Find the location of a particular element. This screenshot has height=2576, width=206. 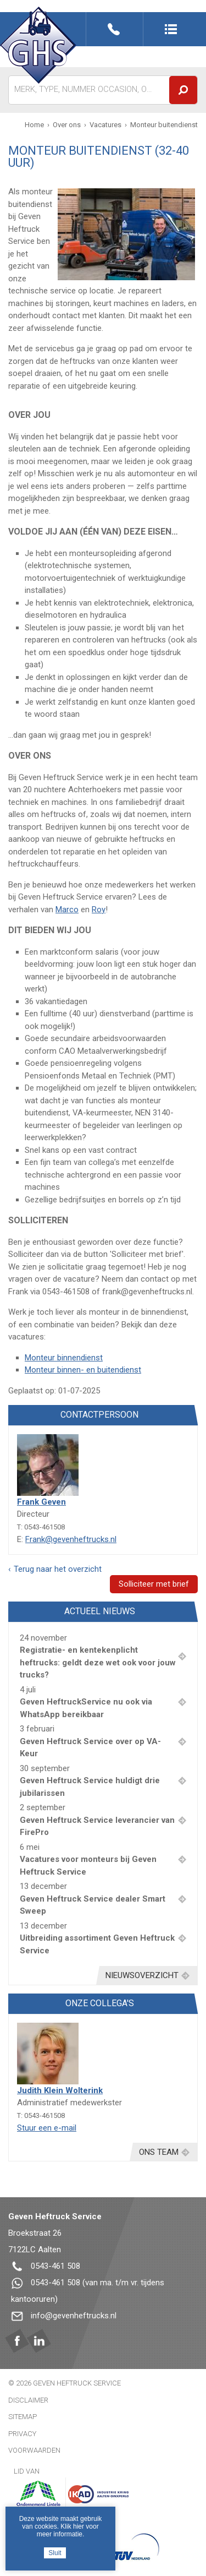

Linkedin is located at coordinates (39, 2341).